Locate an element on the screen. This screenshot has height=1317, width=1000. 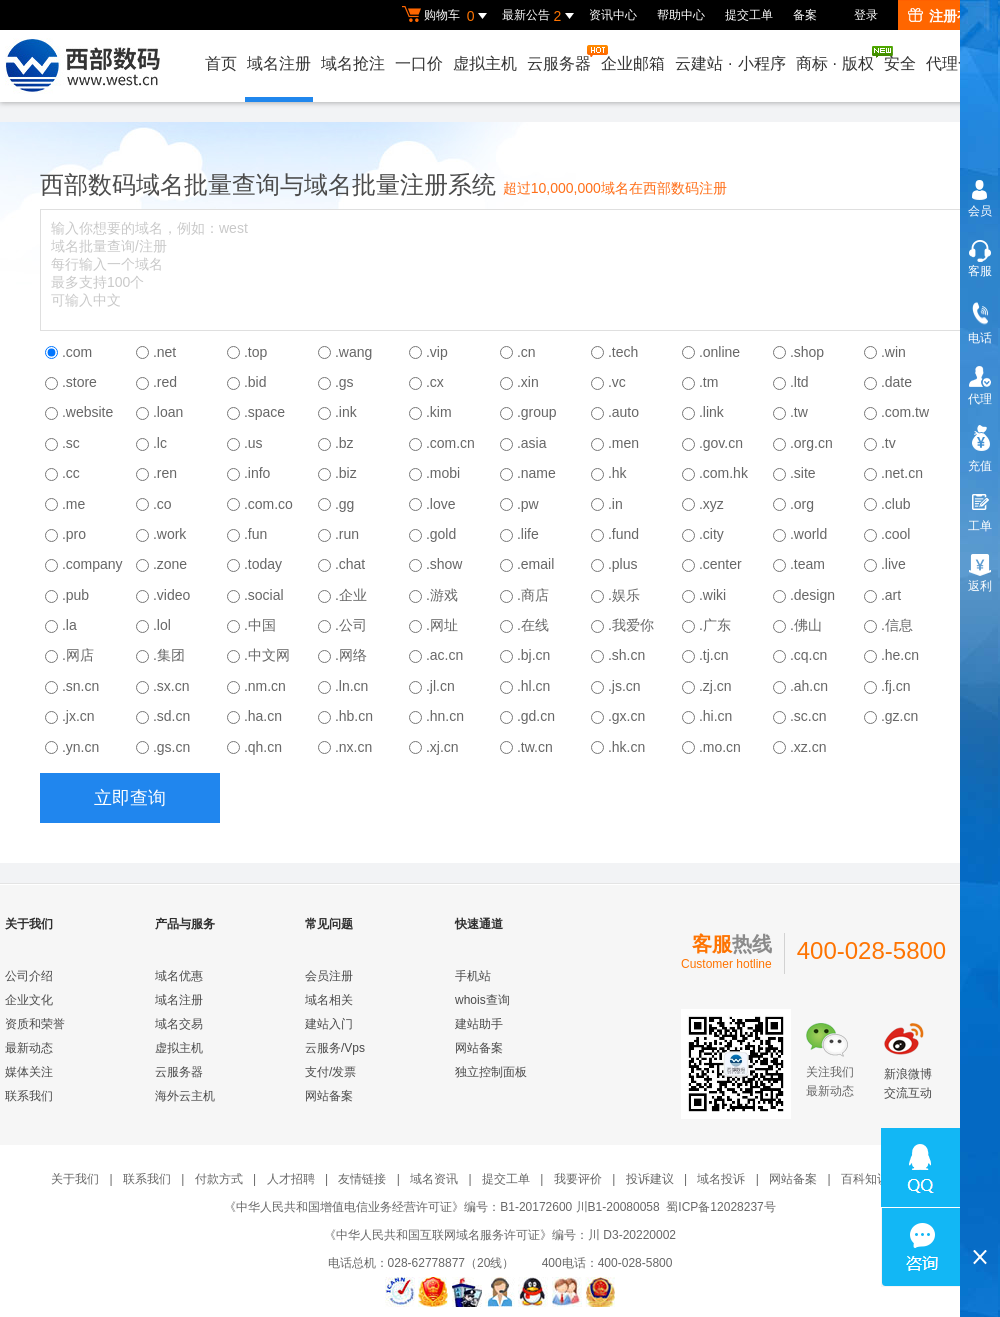
注册有礼 is located at coordinates (946, 16).